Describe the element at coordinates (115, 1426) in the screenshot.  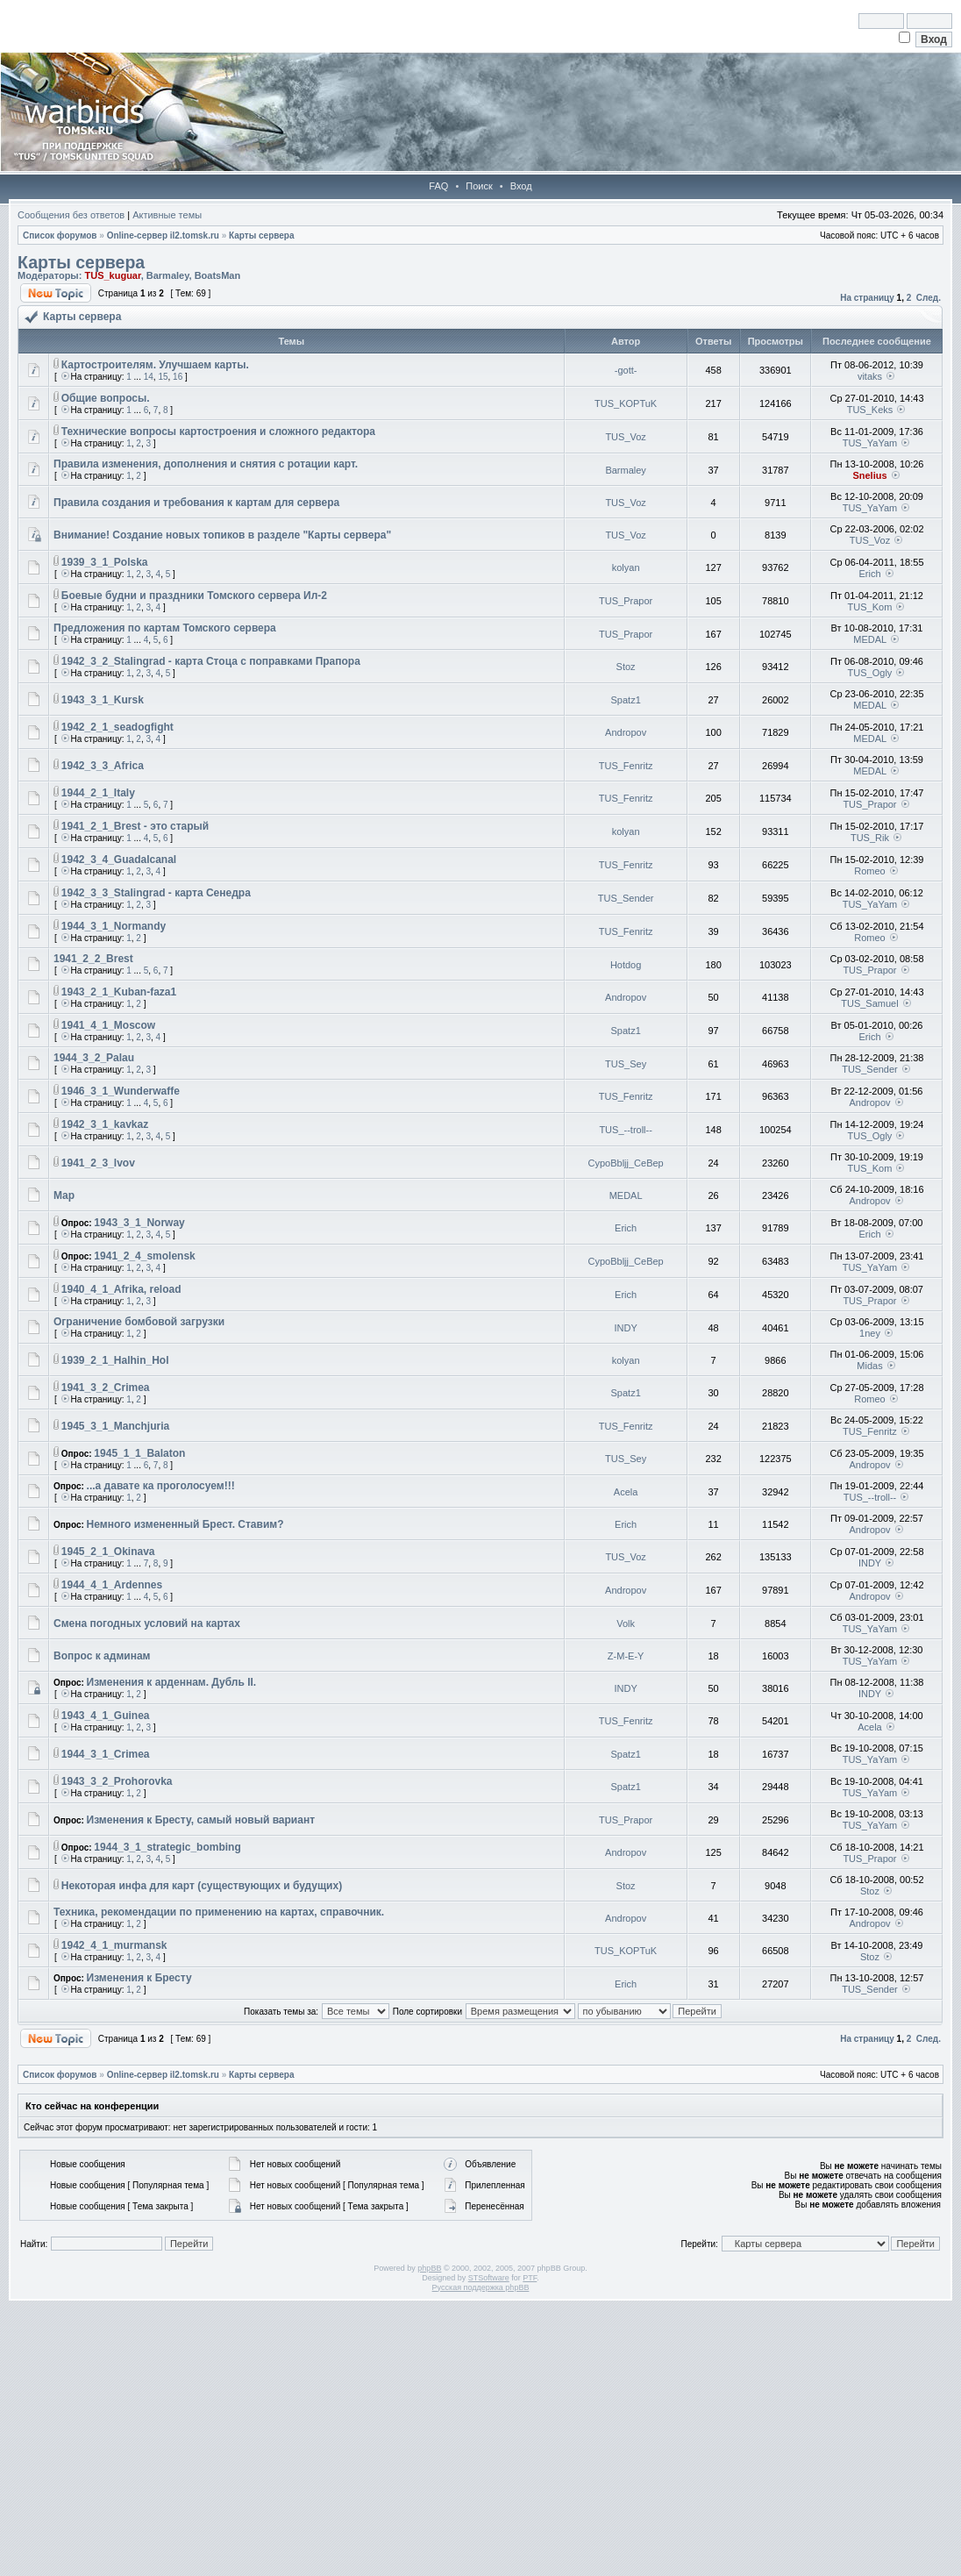
I see `1945_3_1_Manchjuria` at that location.